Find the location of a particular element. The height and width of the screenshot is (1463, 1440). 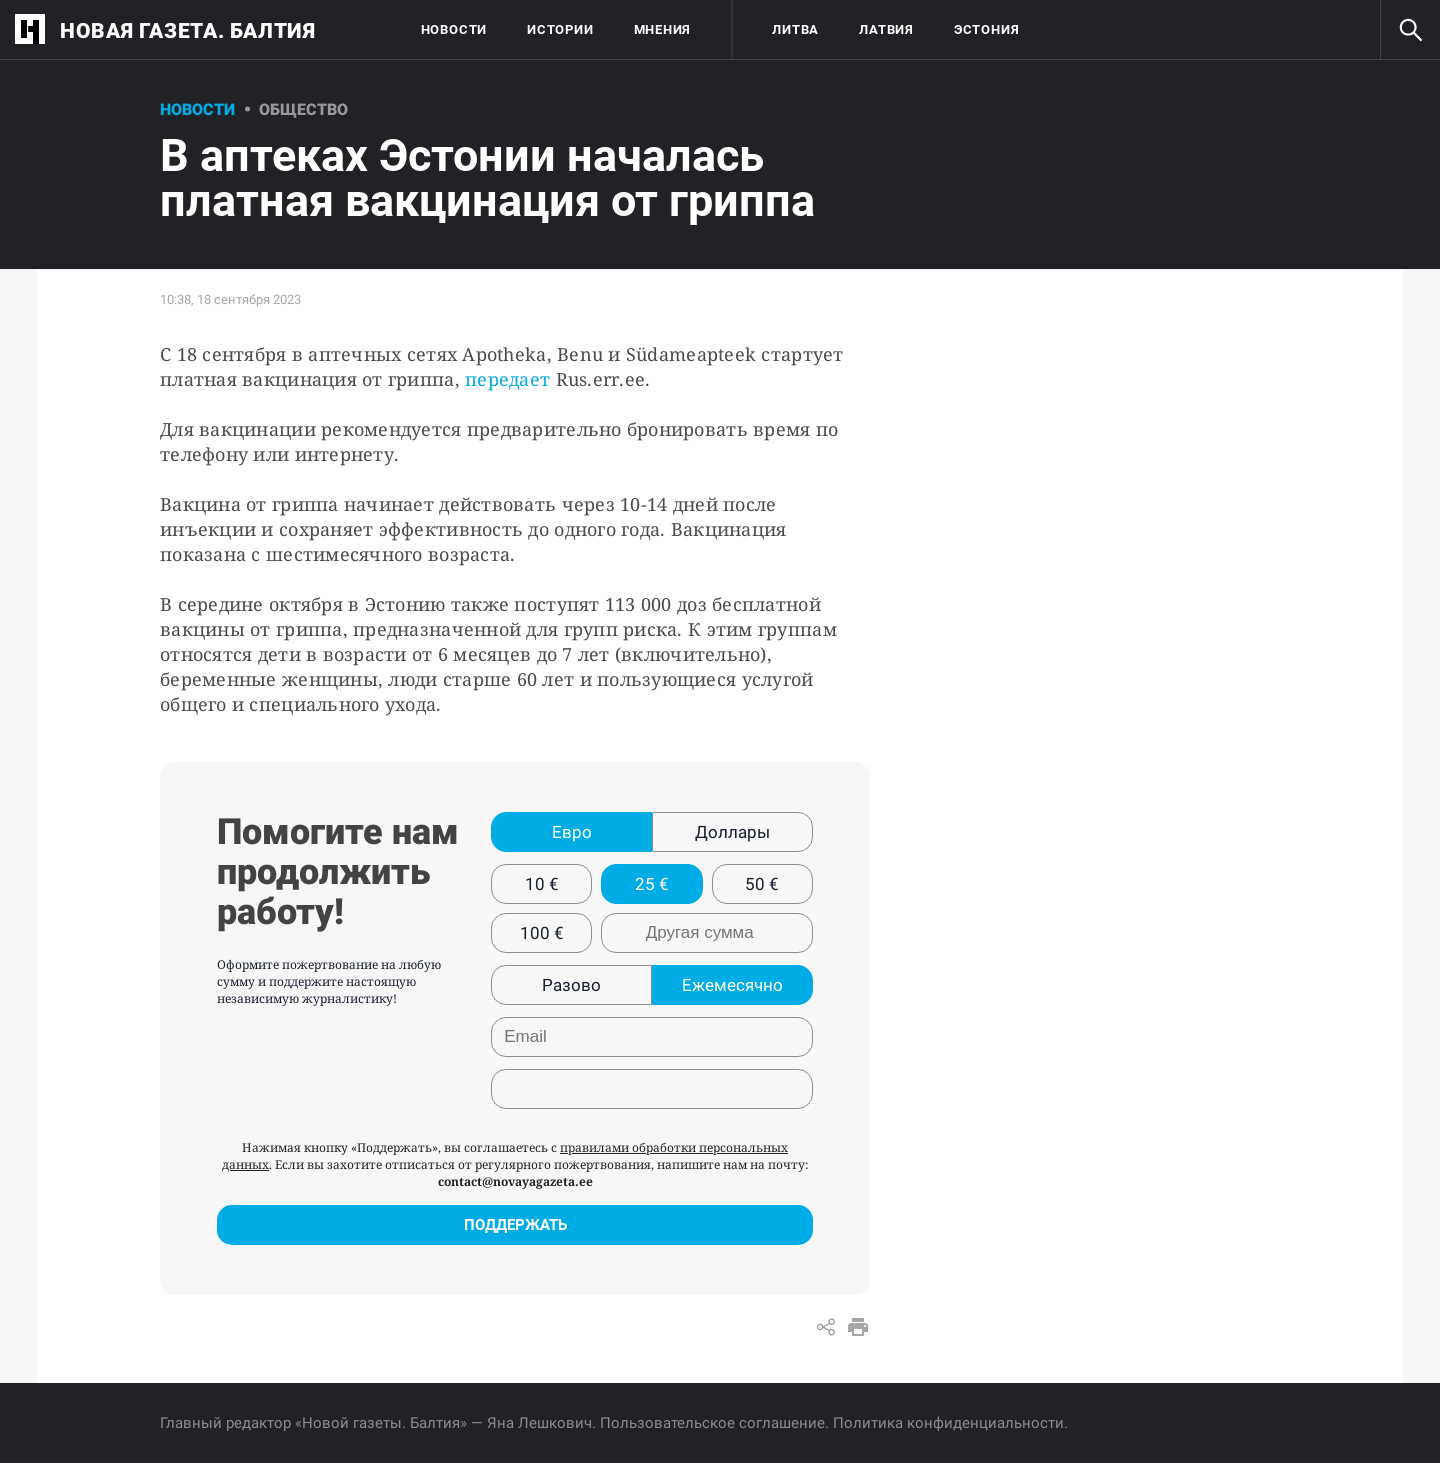

Доллары is located at coordinates (732, 832).